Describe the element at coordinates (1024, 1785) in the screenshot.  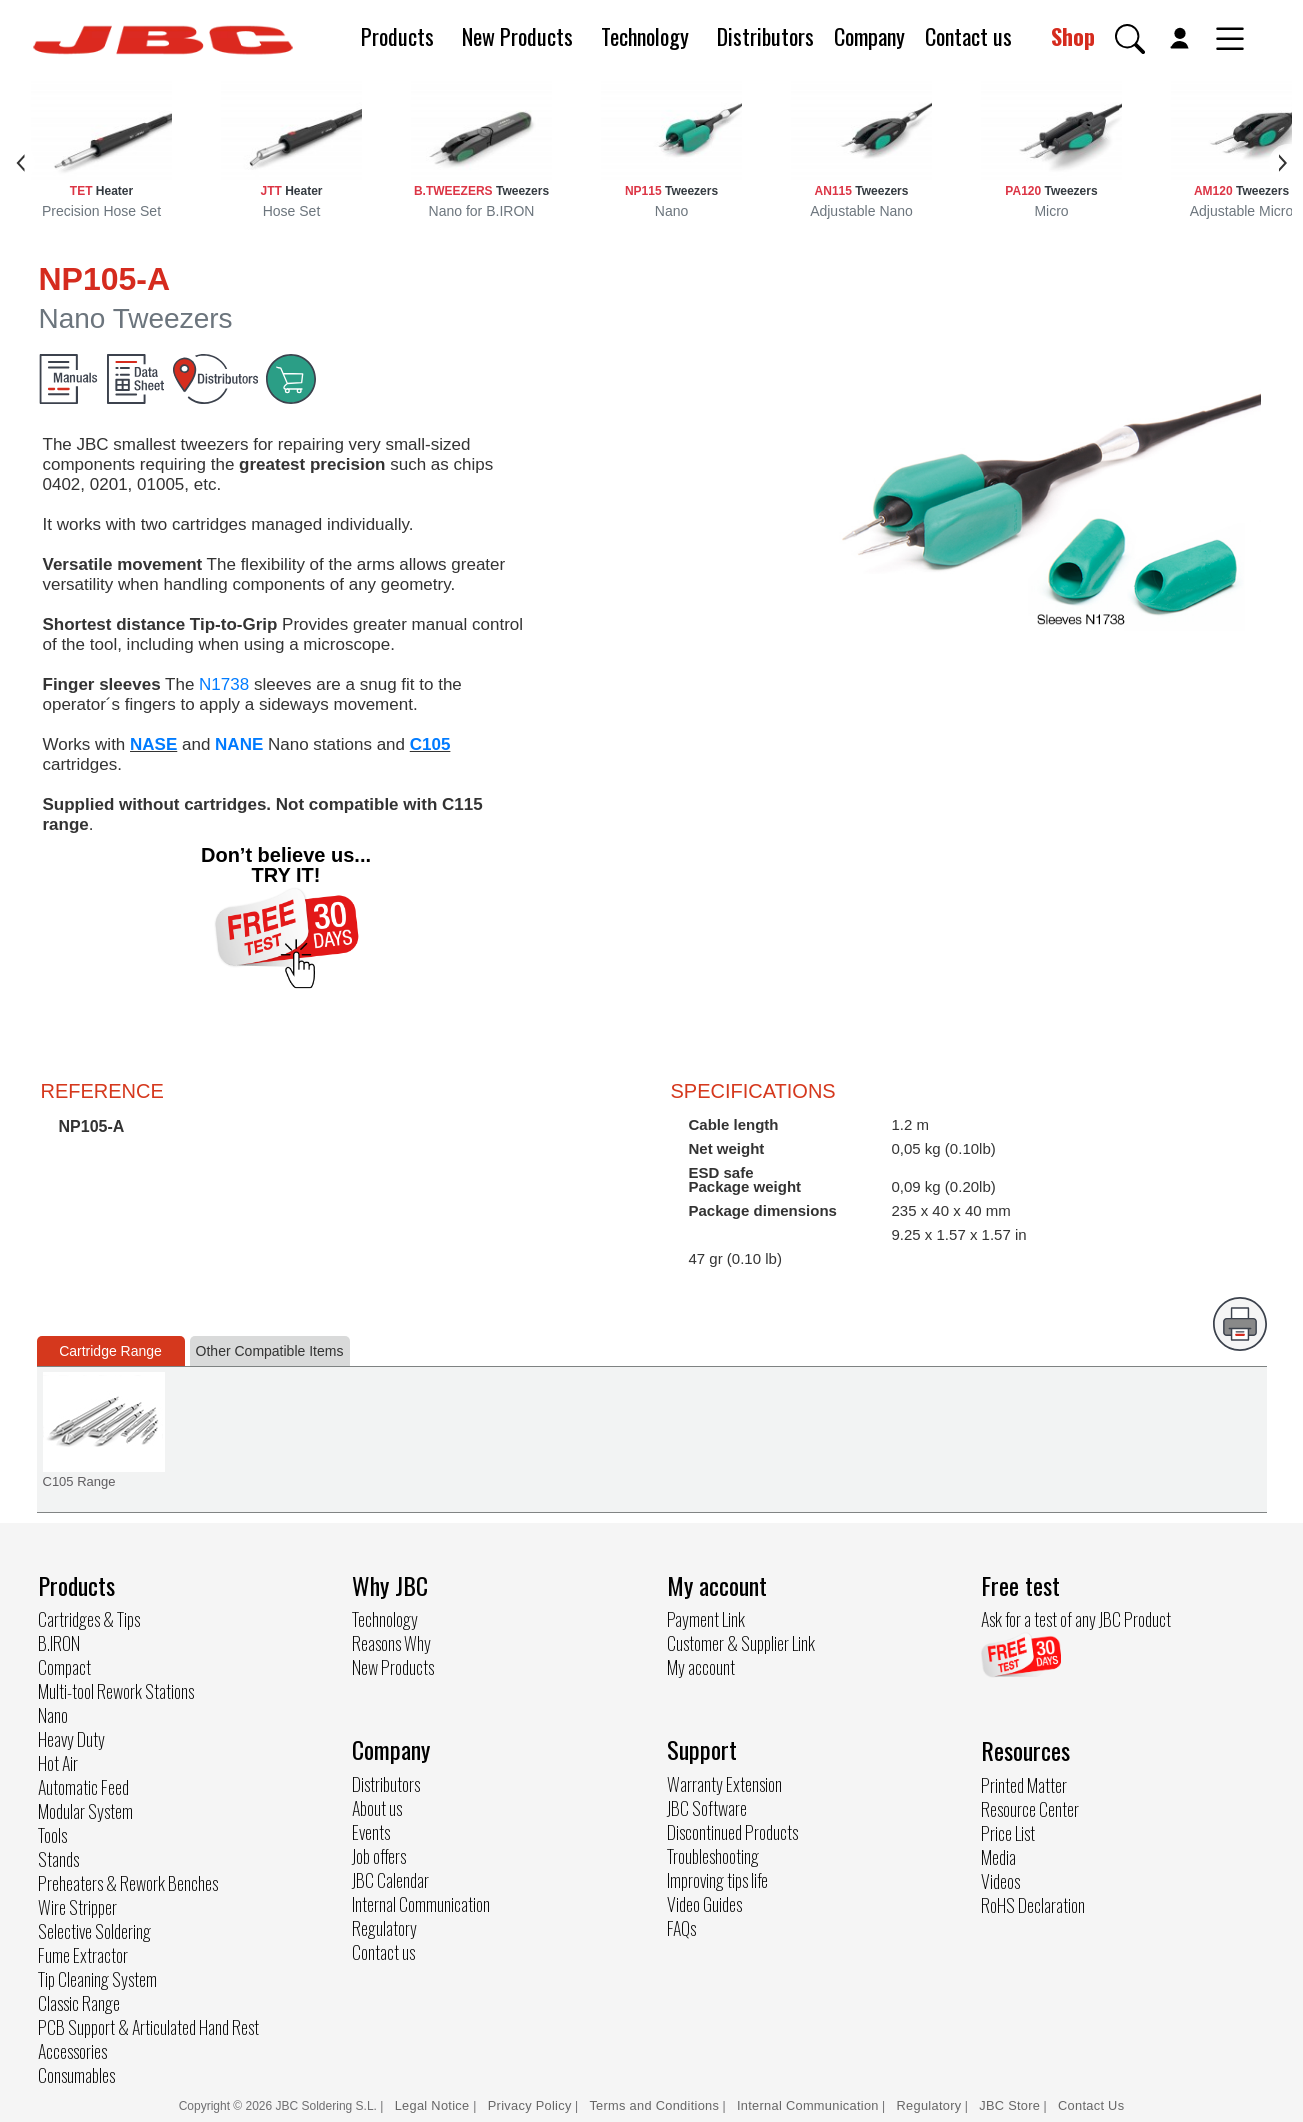
I see `Printed Matter` at that location.